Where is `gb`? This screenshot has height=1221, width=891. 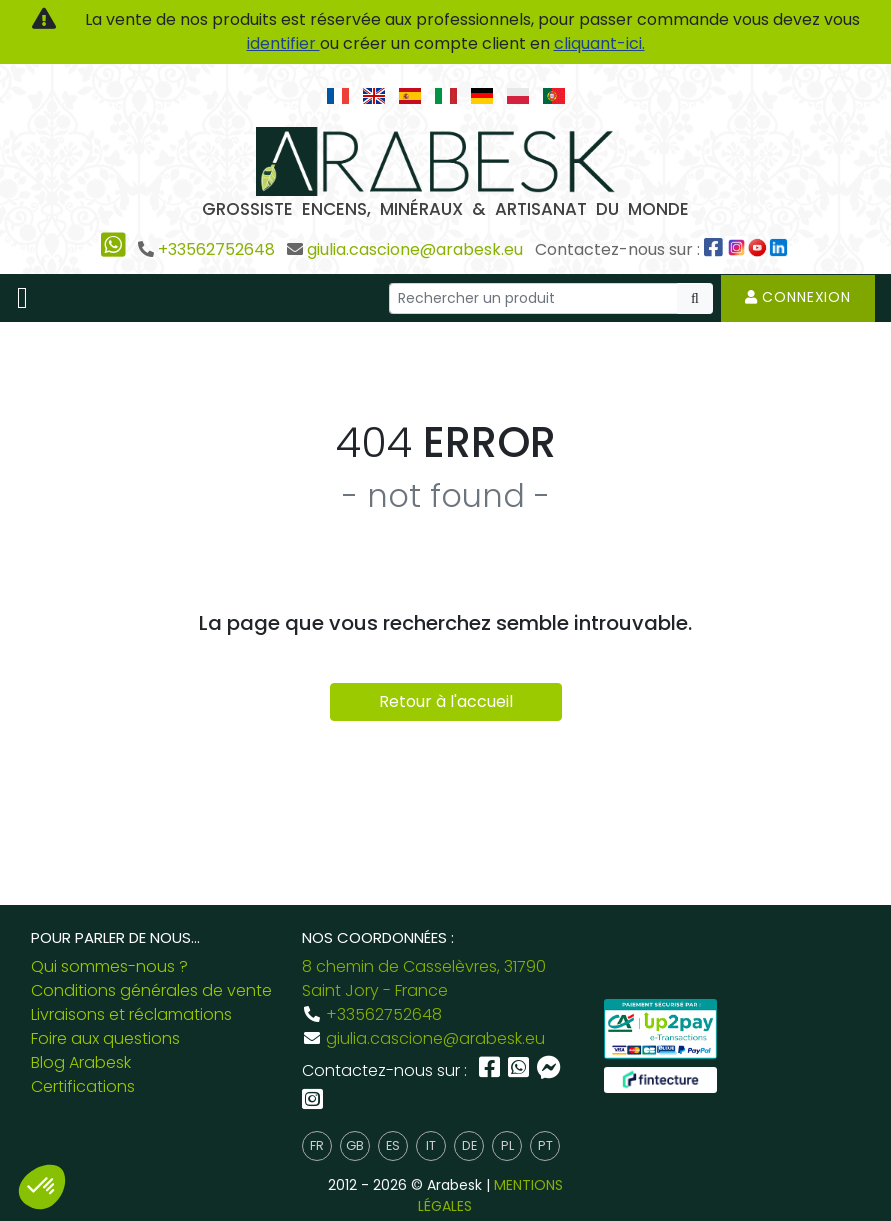 gb is located at coordinates (355, 1145).